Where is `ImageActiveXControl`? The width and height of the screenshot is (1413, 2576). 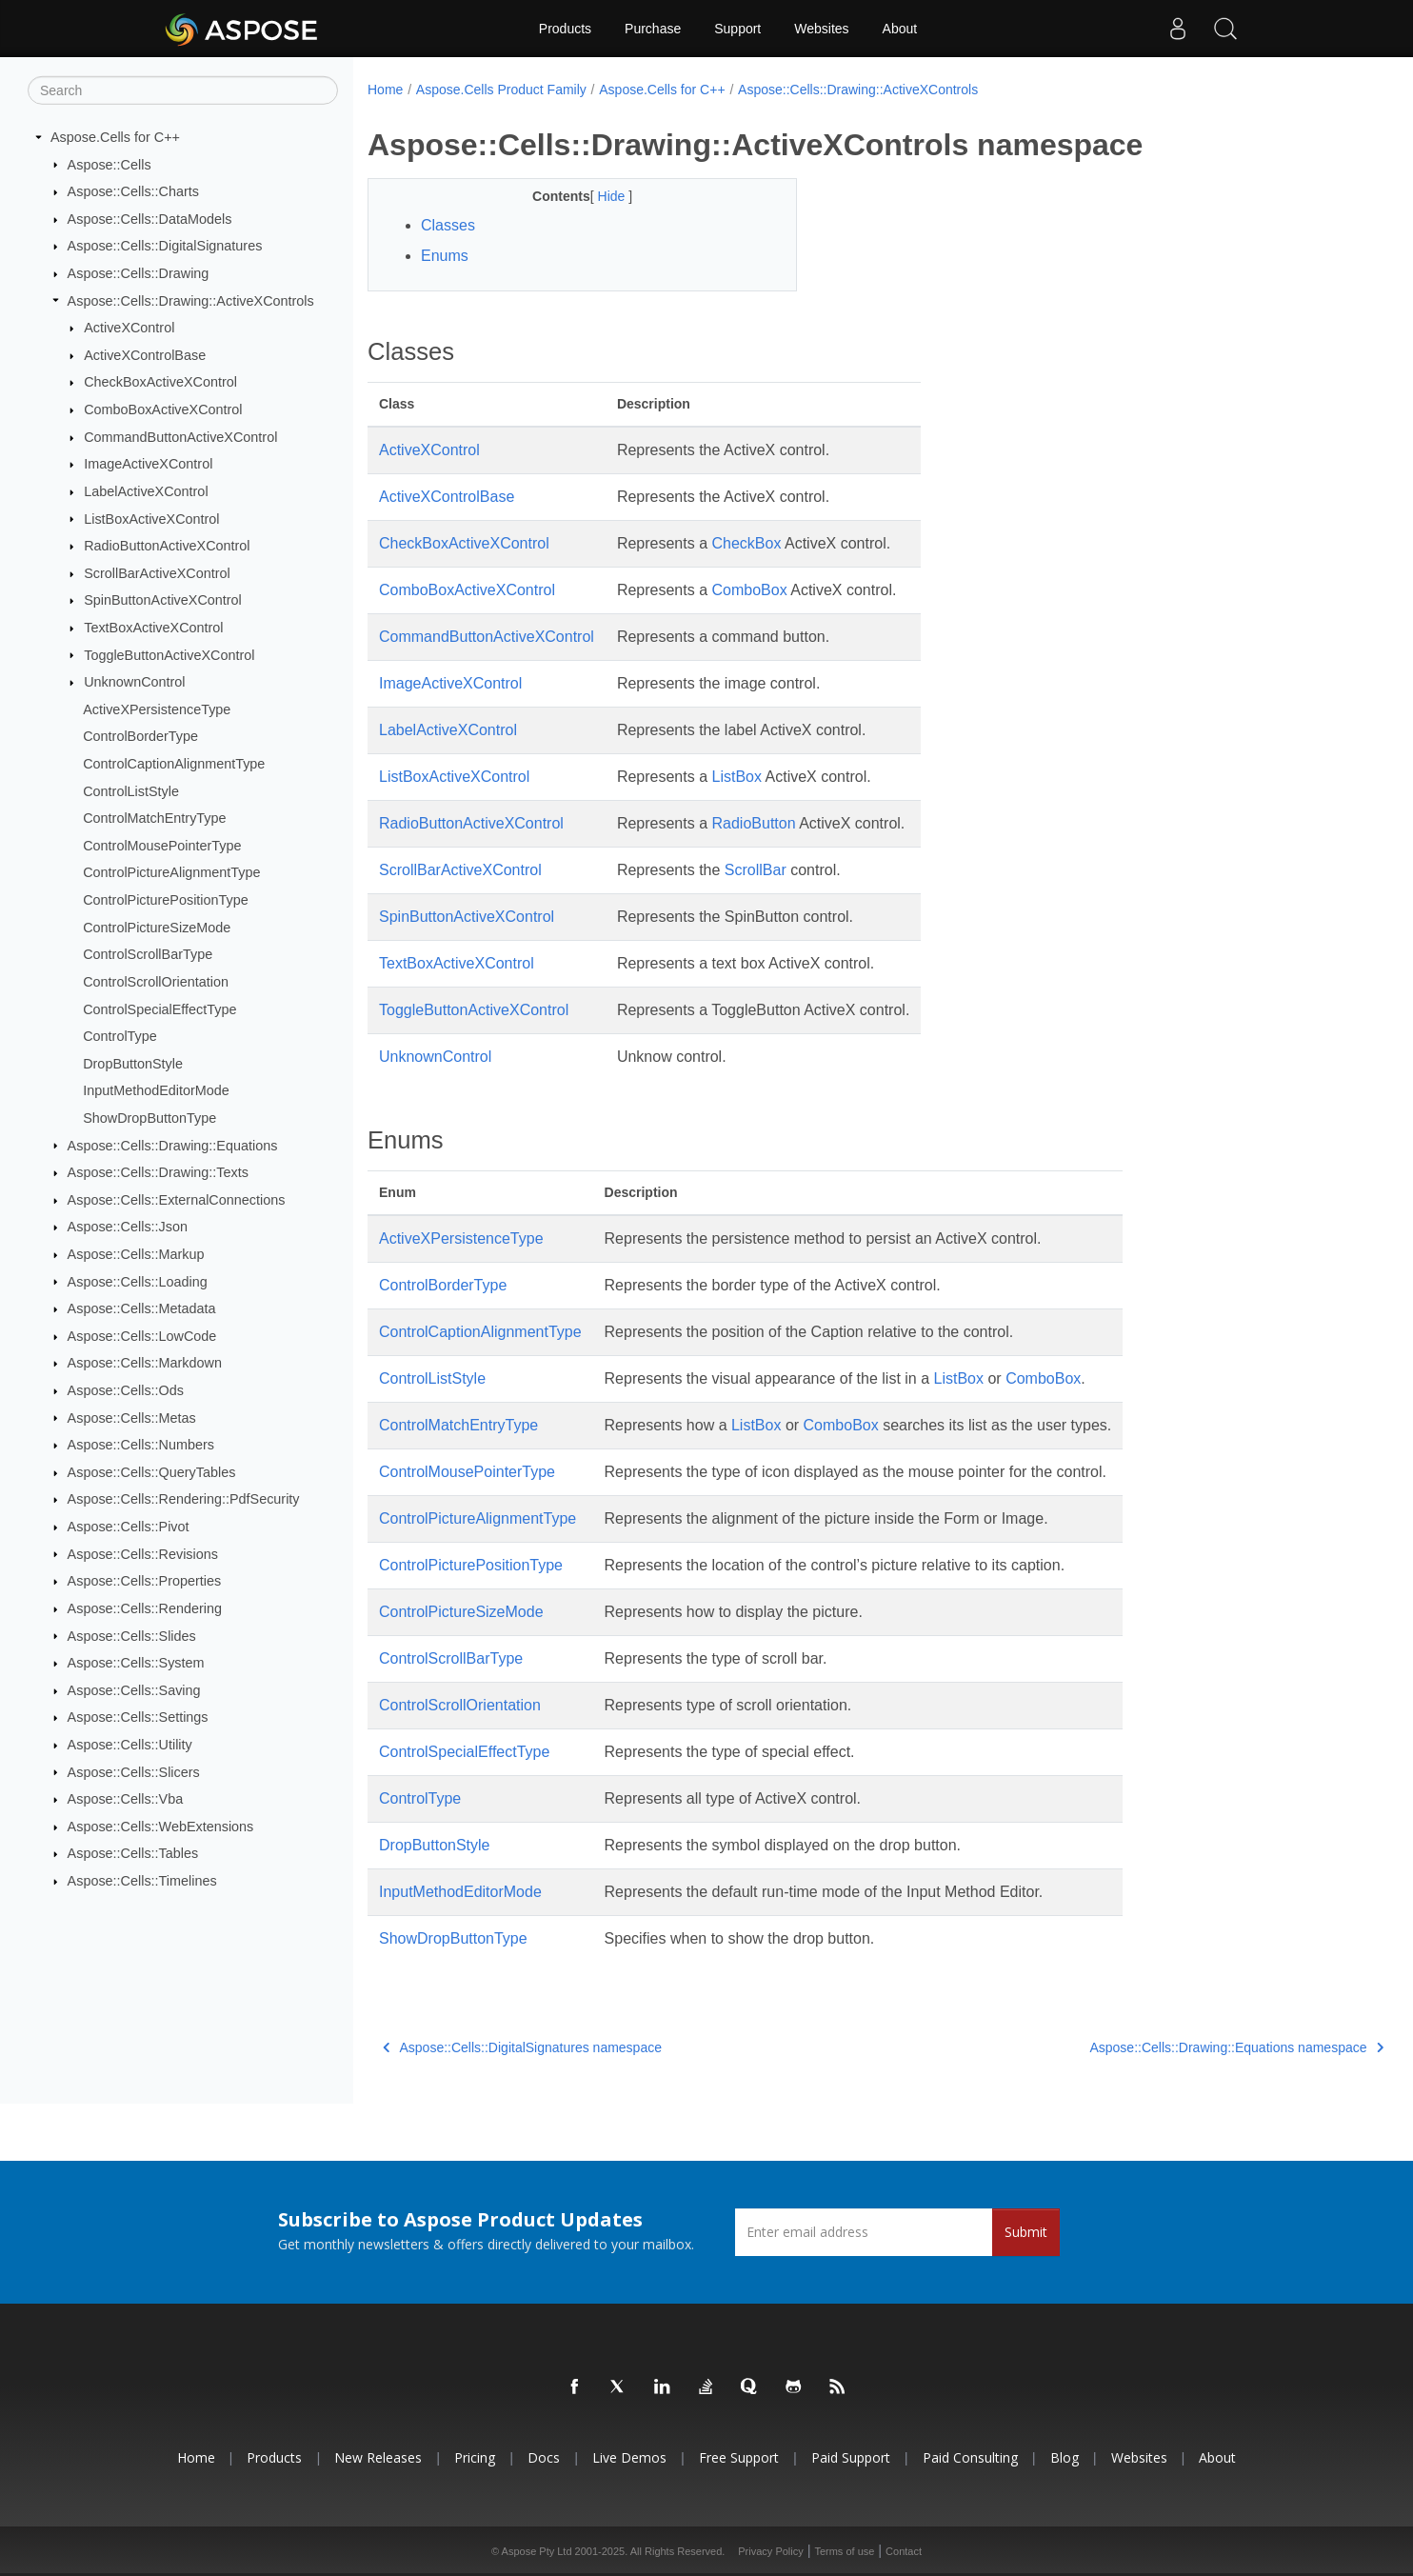 ImageActiveXControl is located at coordinates (148, 463).